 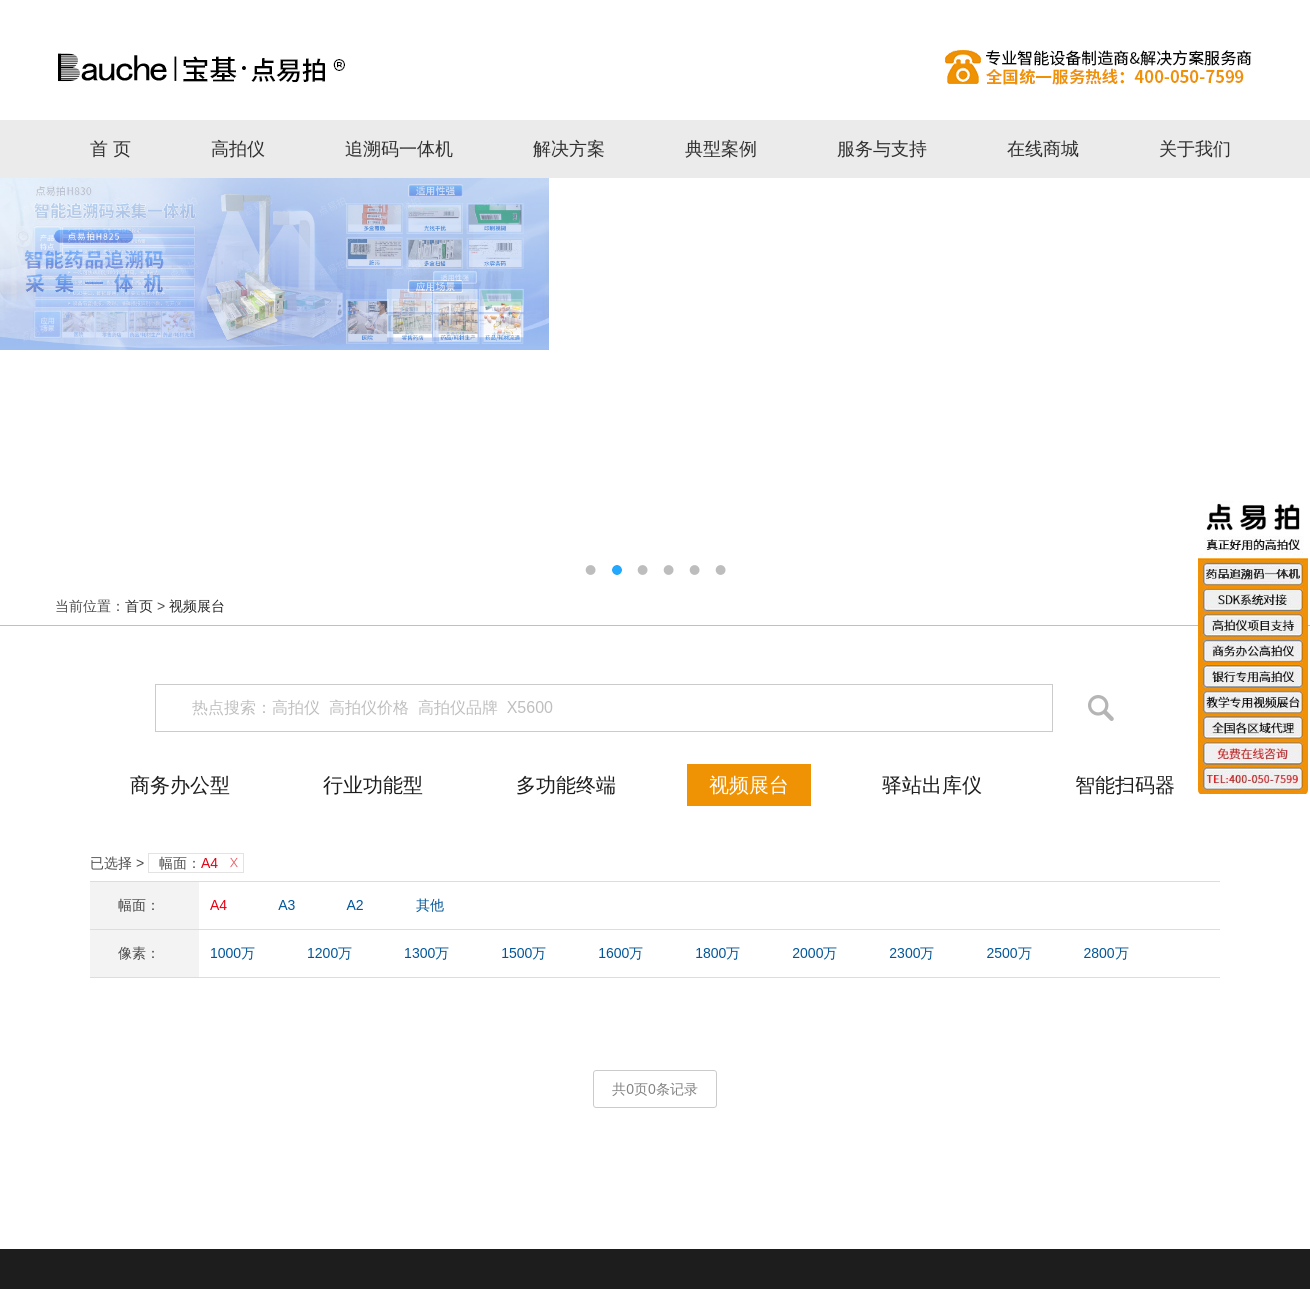 What do you see at coordinates (399, 149) in the screenshot?
I see `追溯码一体机` at bounding box center [399, 149].